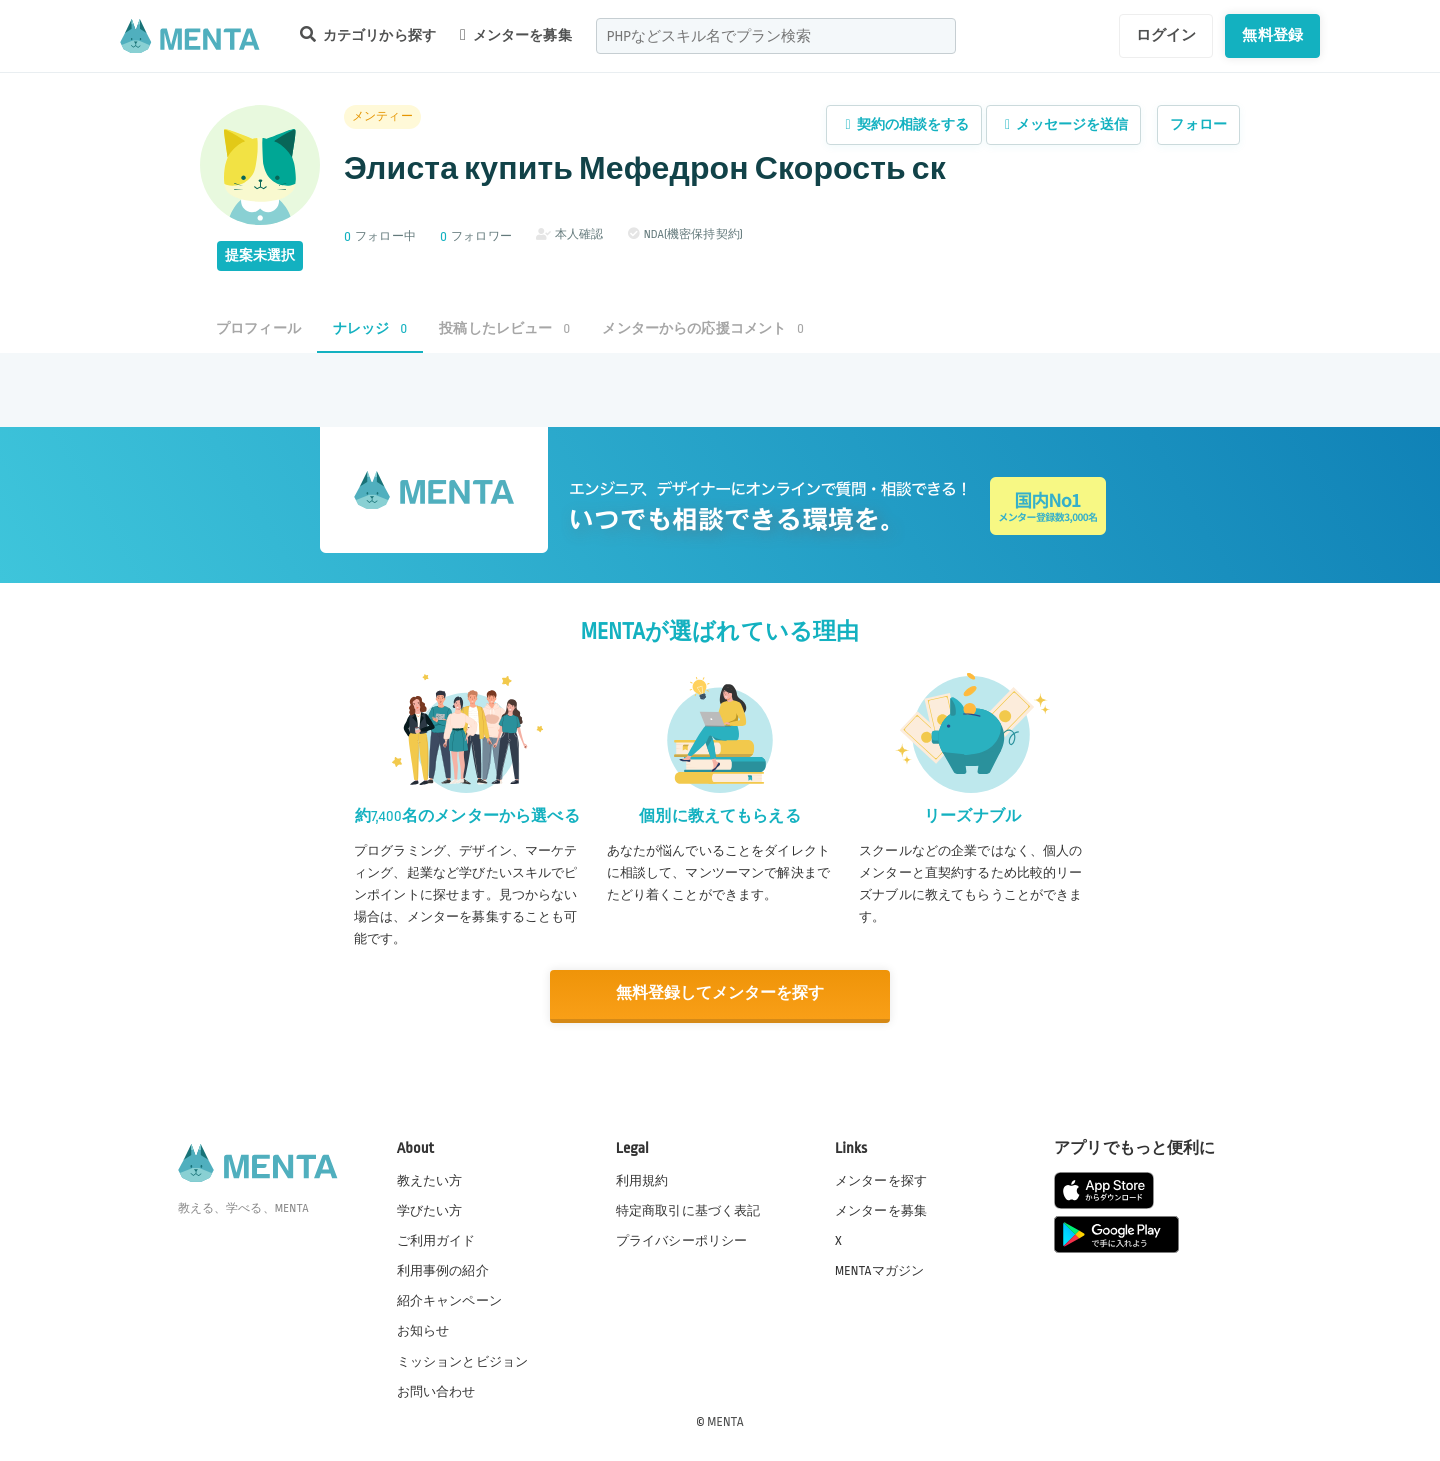  I want to click on 教えたい方, so click(430, 1180).